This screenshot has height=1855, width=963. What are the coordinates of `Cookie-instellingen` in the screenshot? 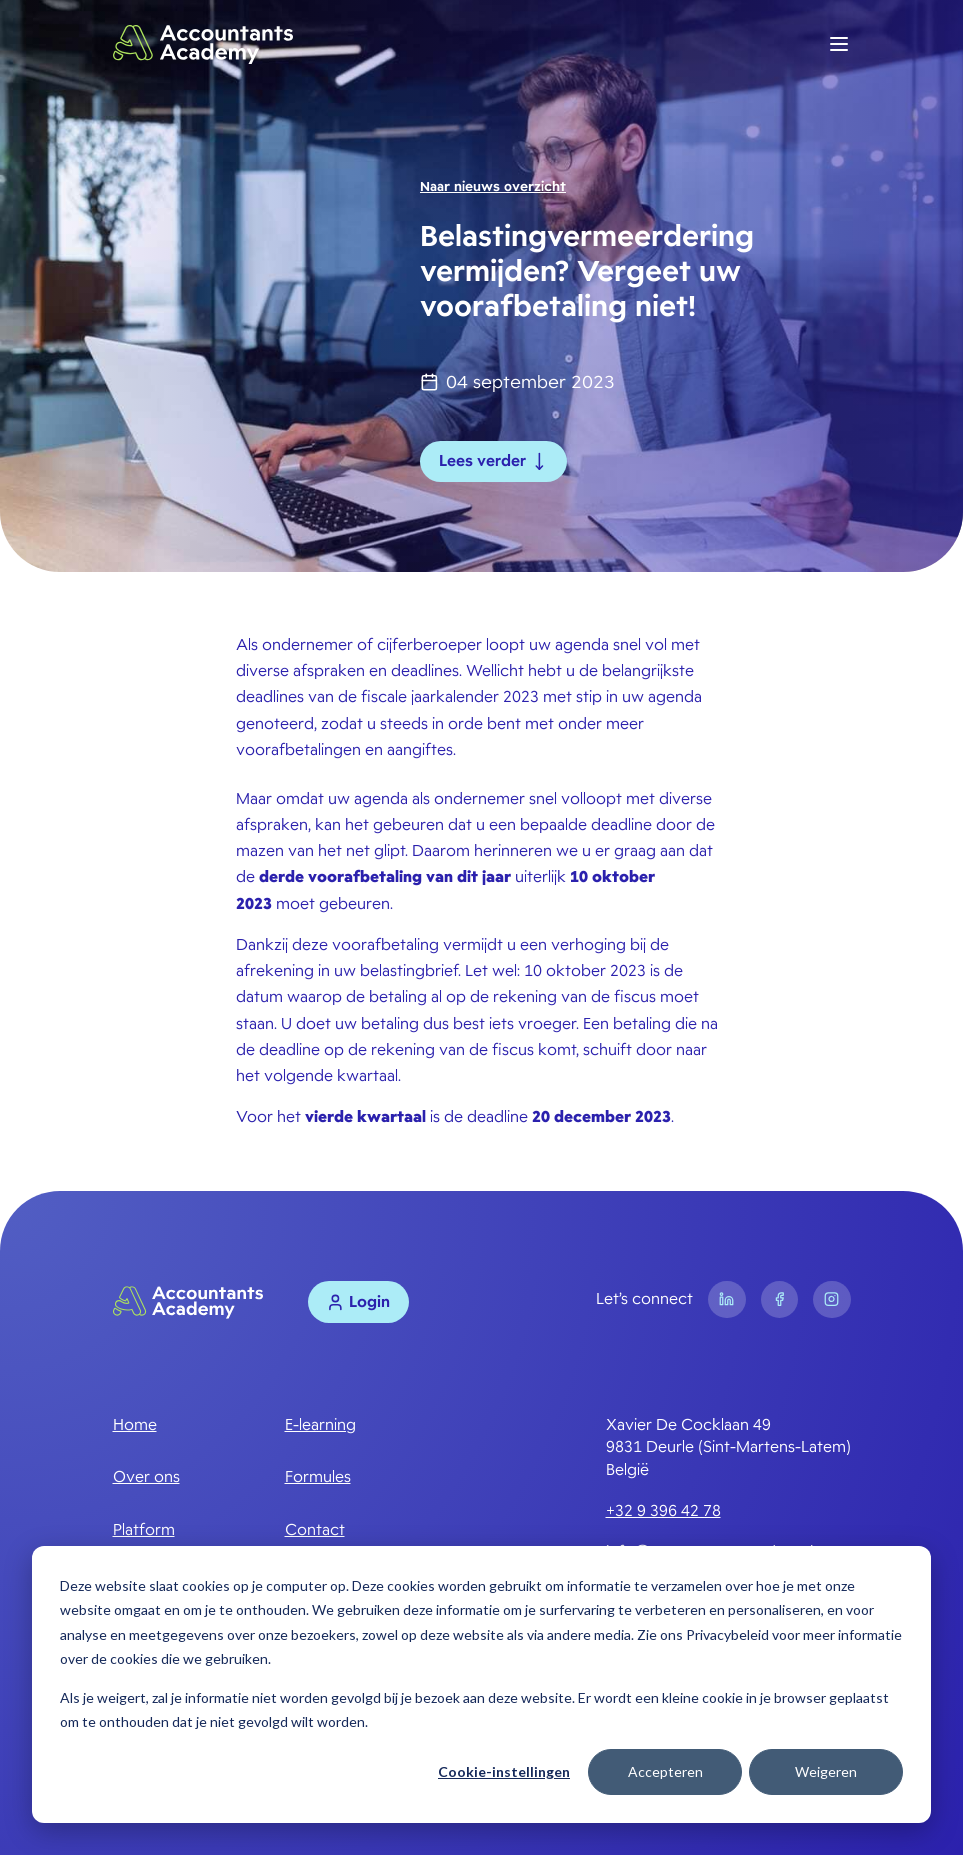 It's located at (504, 1771).